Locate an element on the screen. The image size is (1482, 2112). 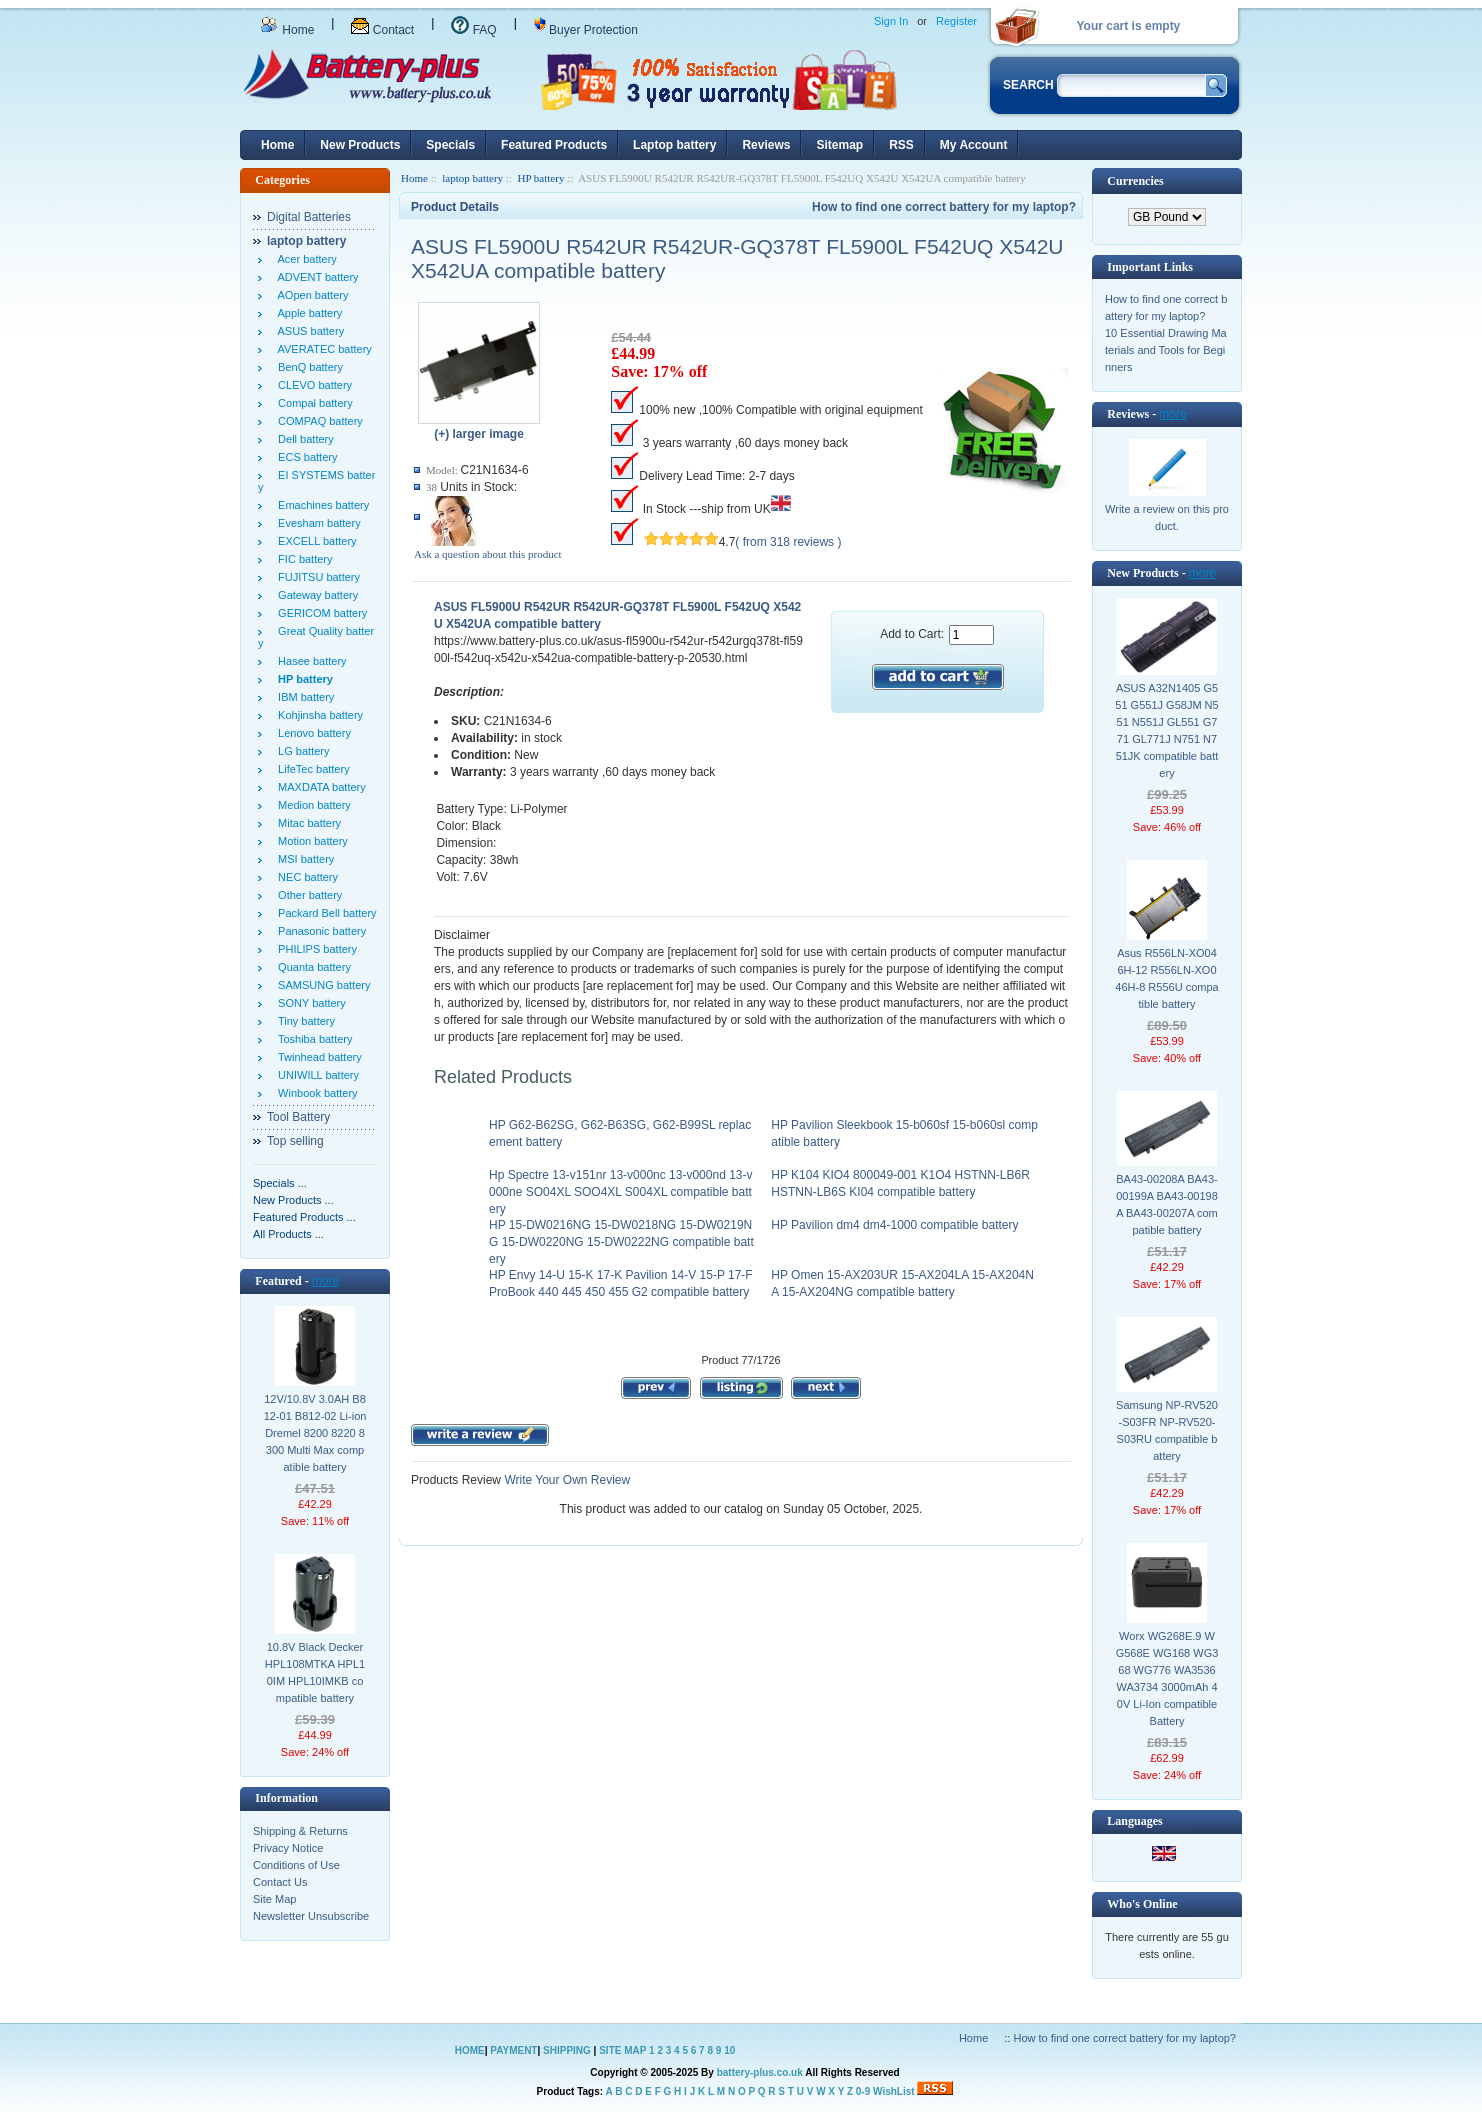
Lenovo battery is located at coordinates (311, 733).